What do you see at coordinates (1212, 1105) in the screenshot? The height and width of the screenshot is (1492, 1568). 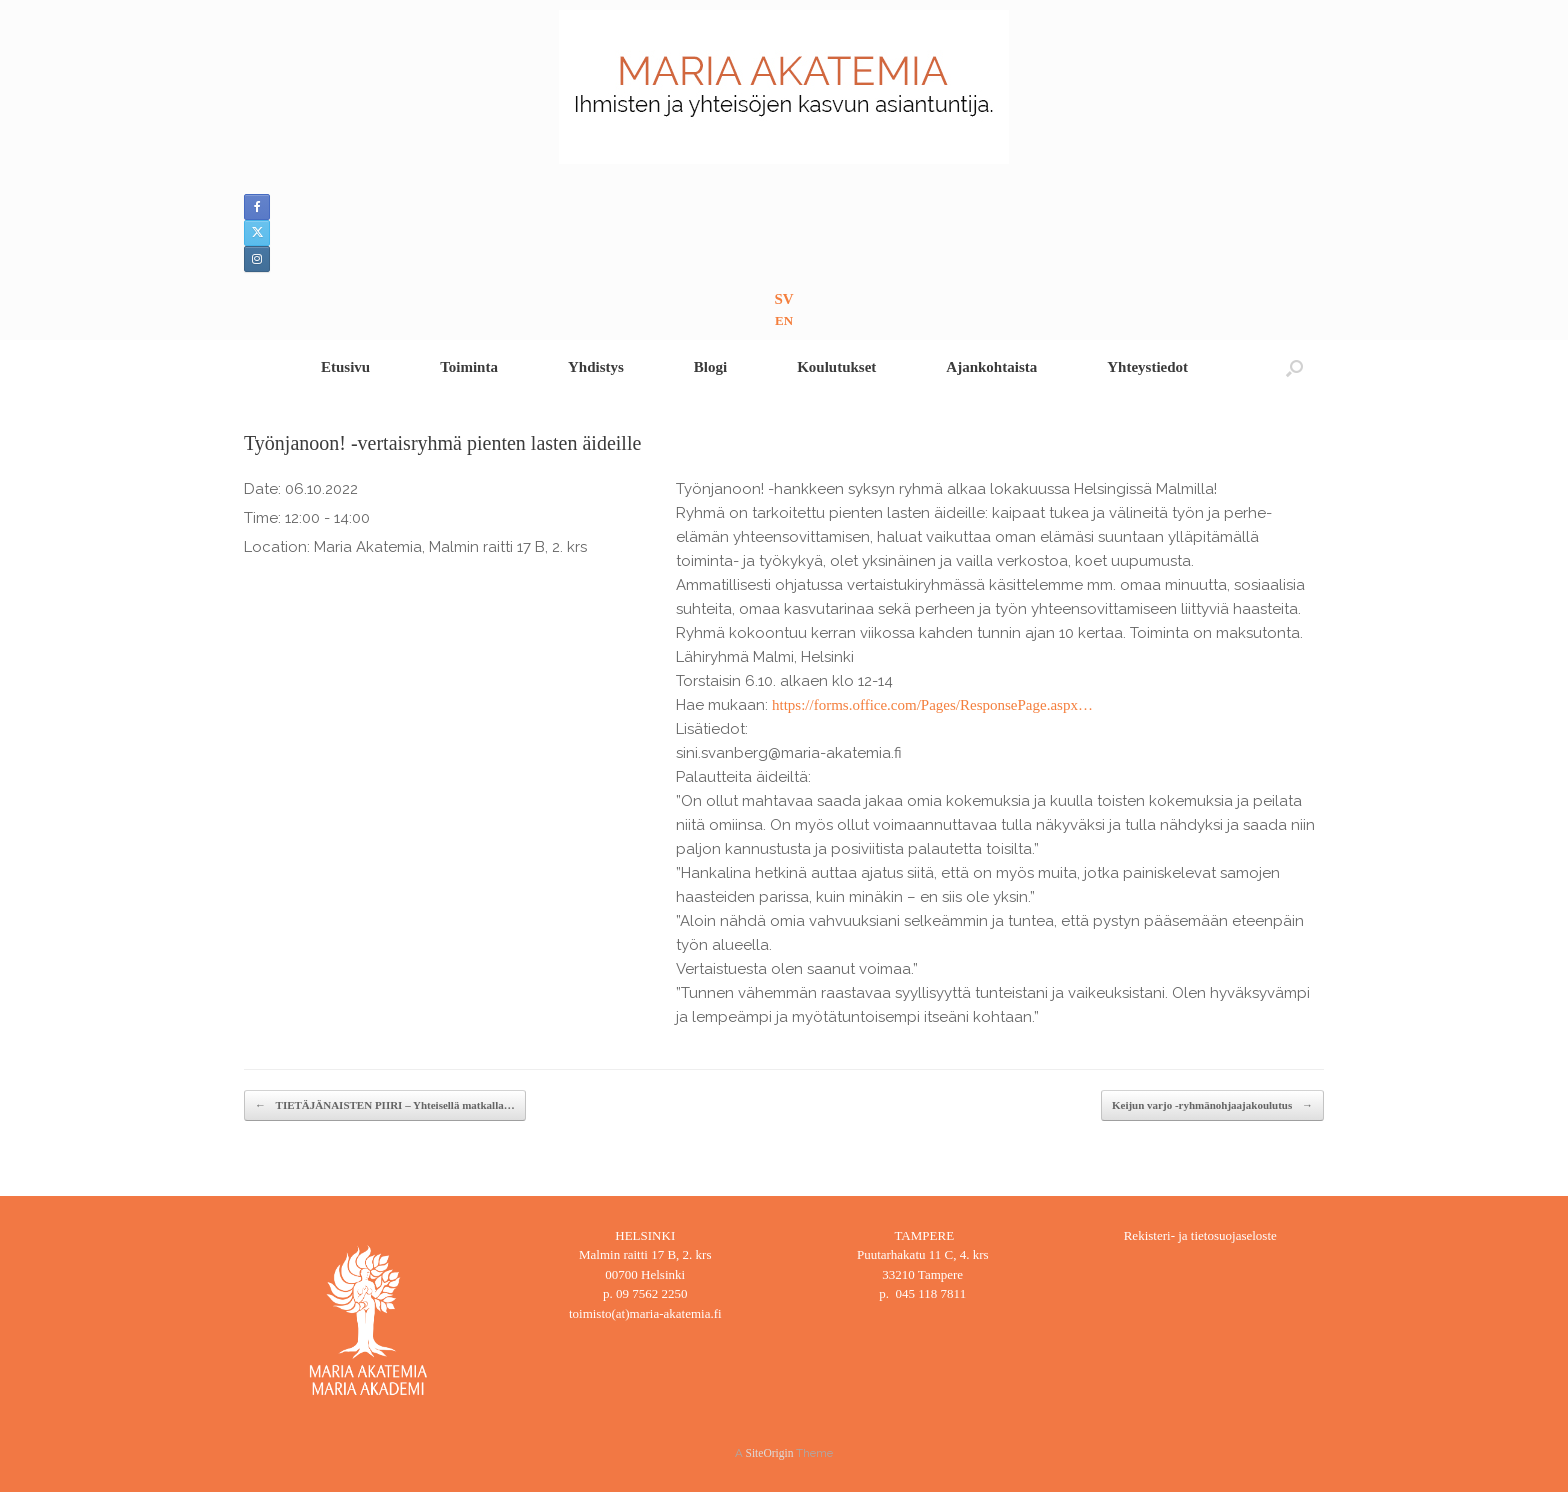 I see `Keijun varjo -ryhmänohjaajakoulutus` at bounding box center [1212, 1105].